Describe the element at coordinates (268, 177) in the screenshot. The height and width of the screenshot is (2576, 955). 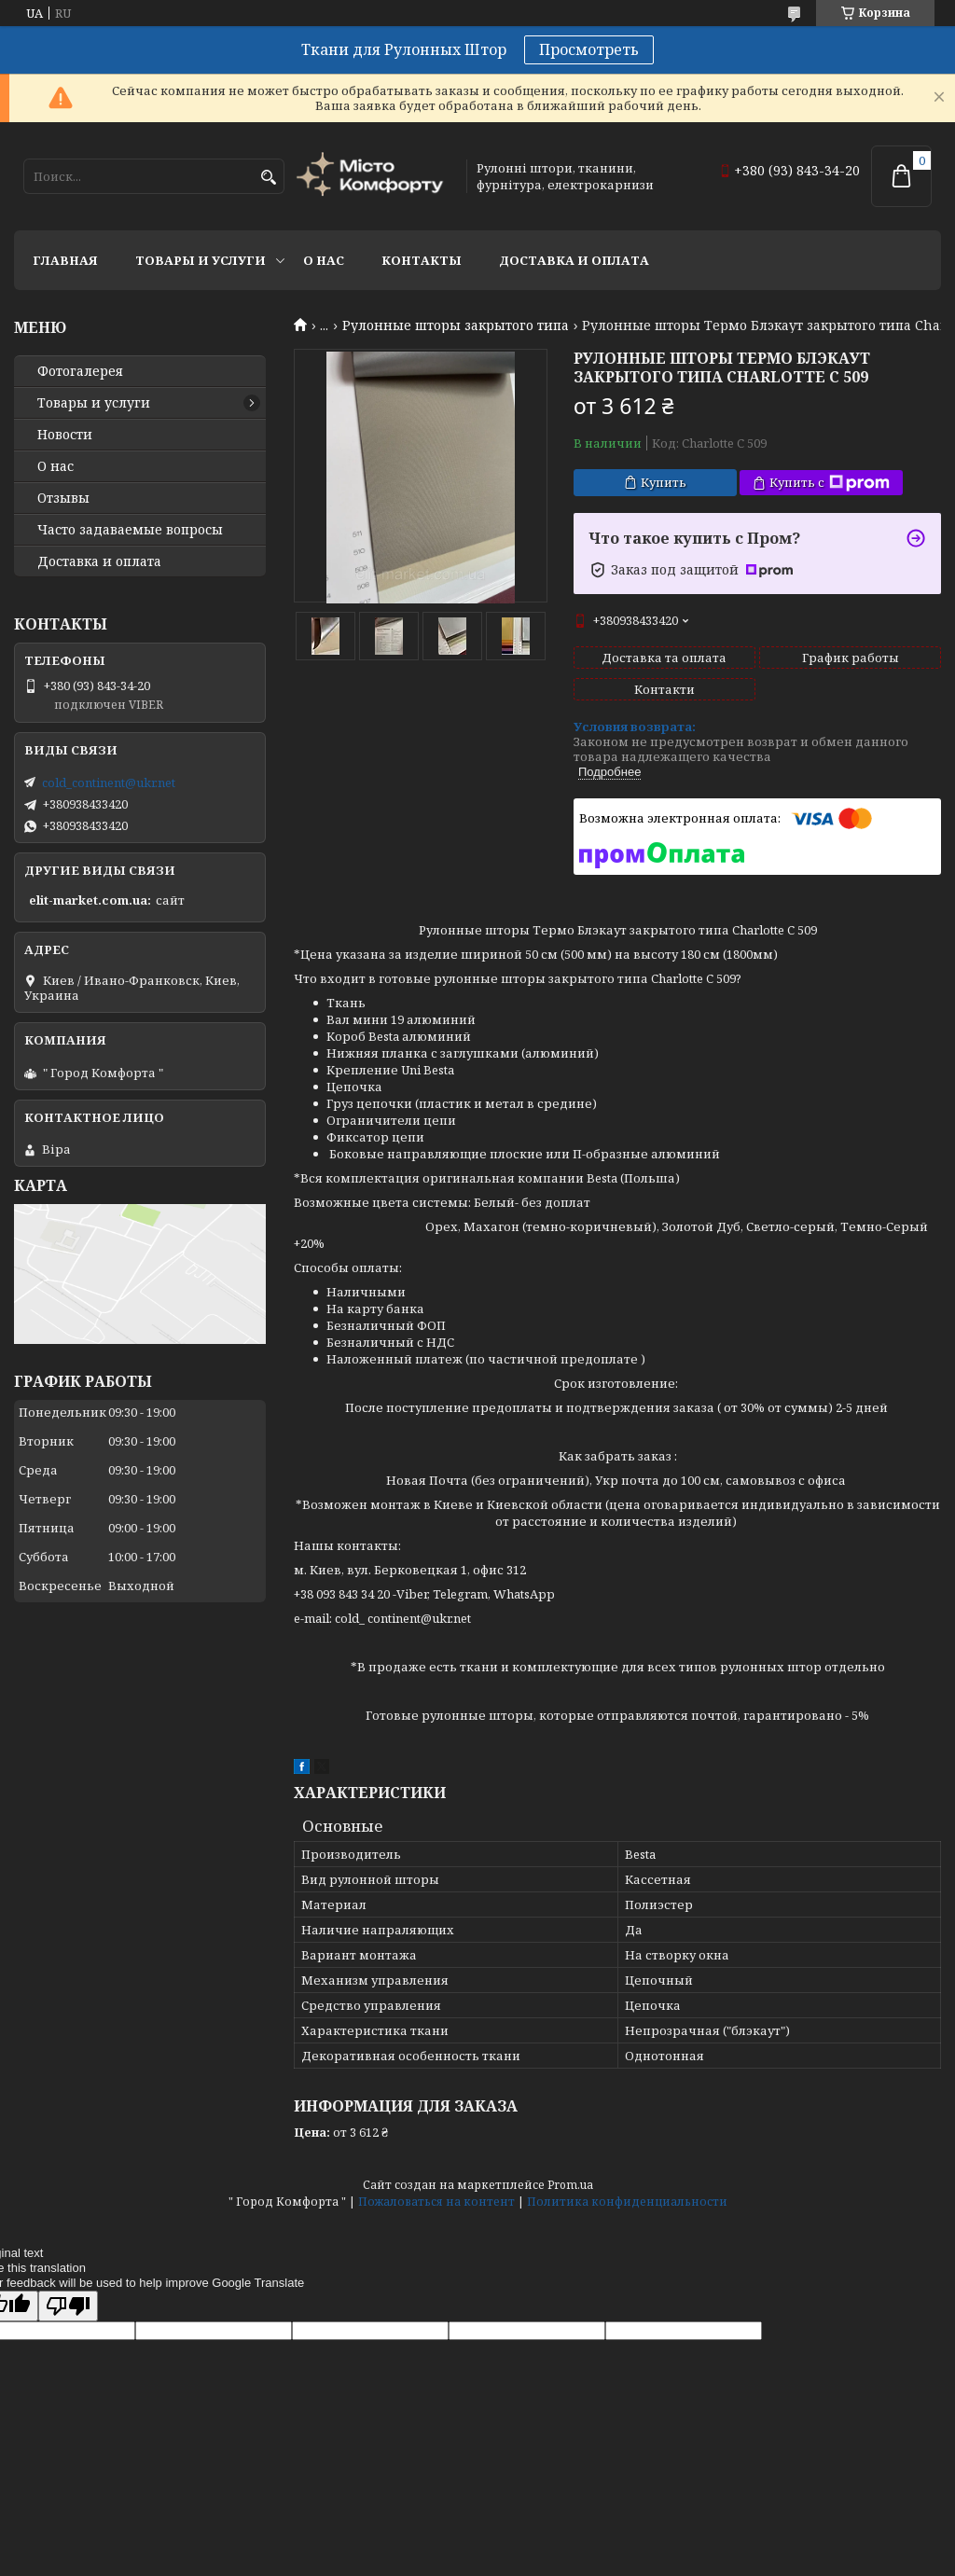
I see `[Искать]` at that location.